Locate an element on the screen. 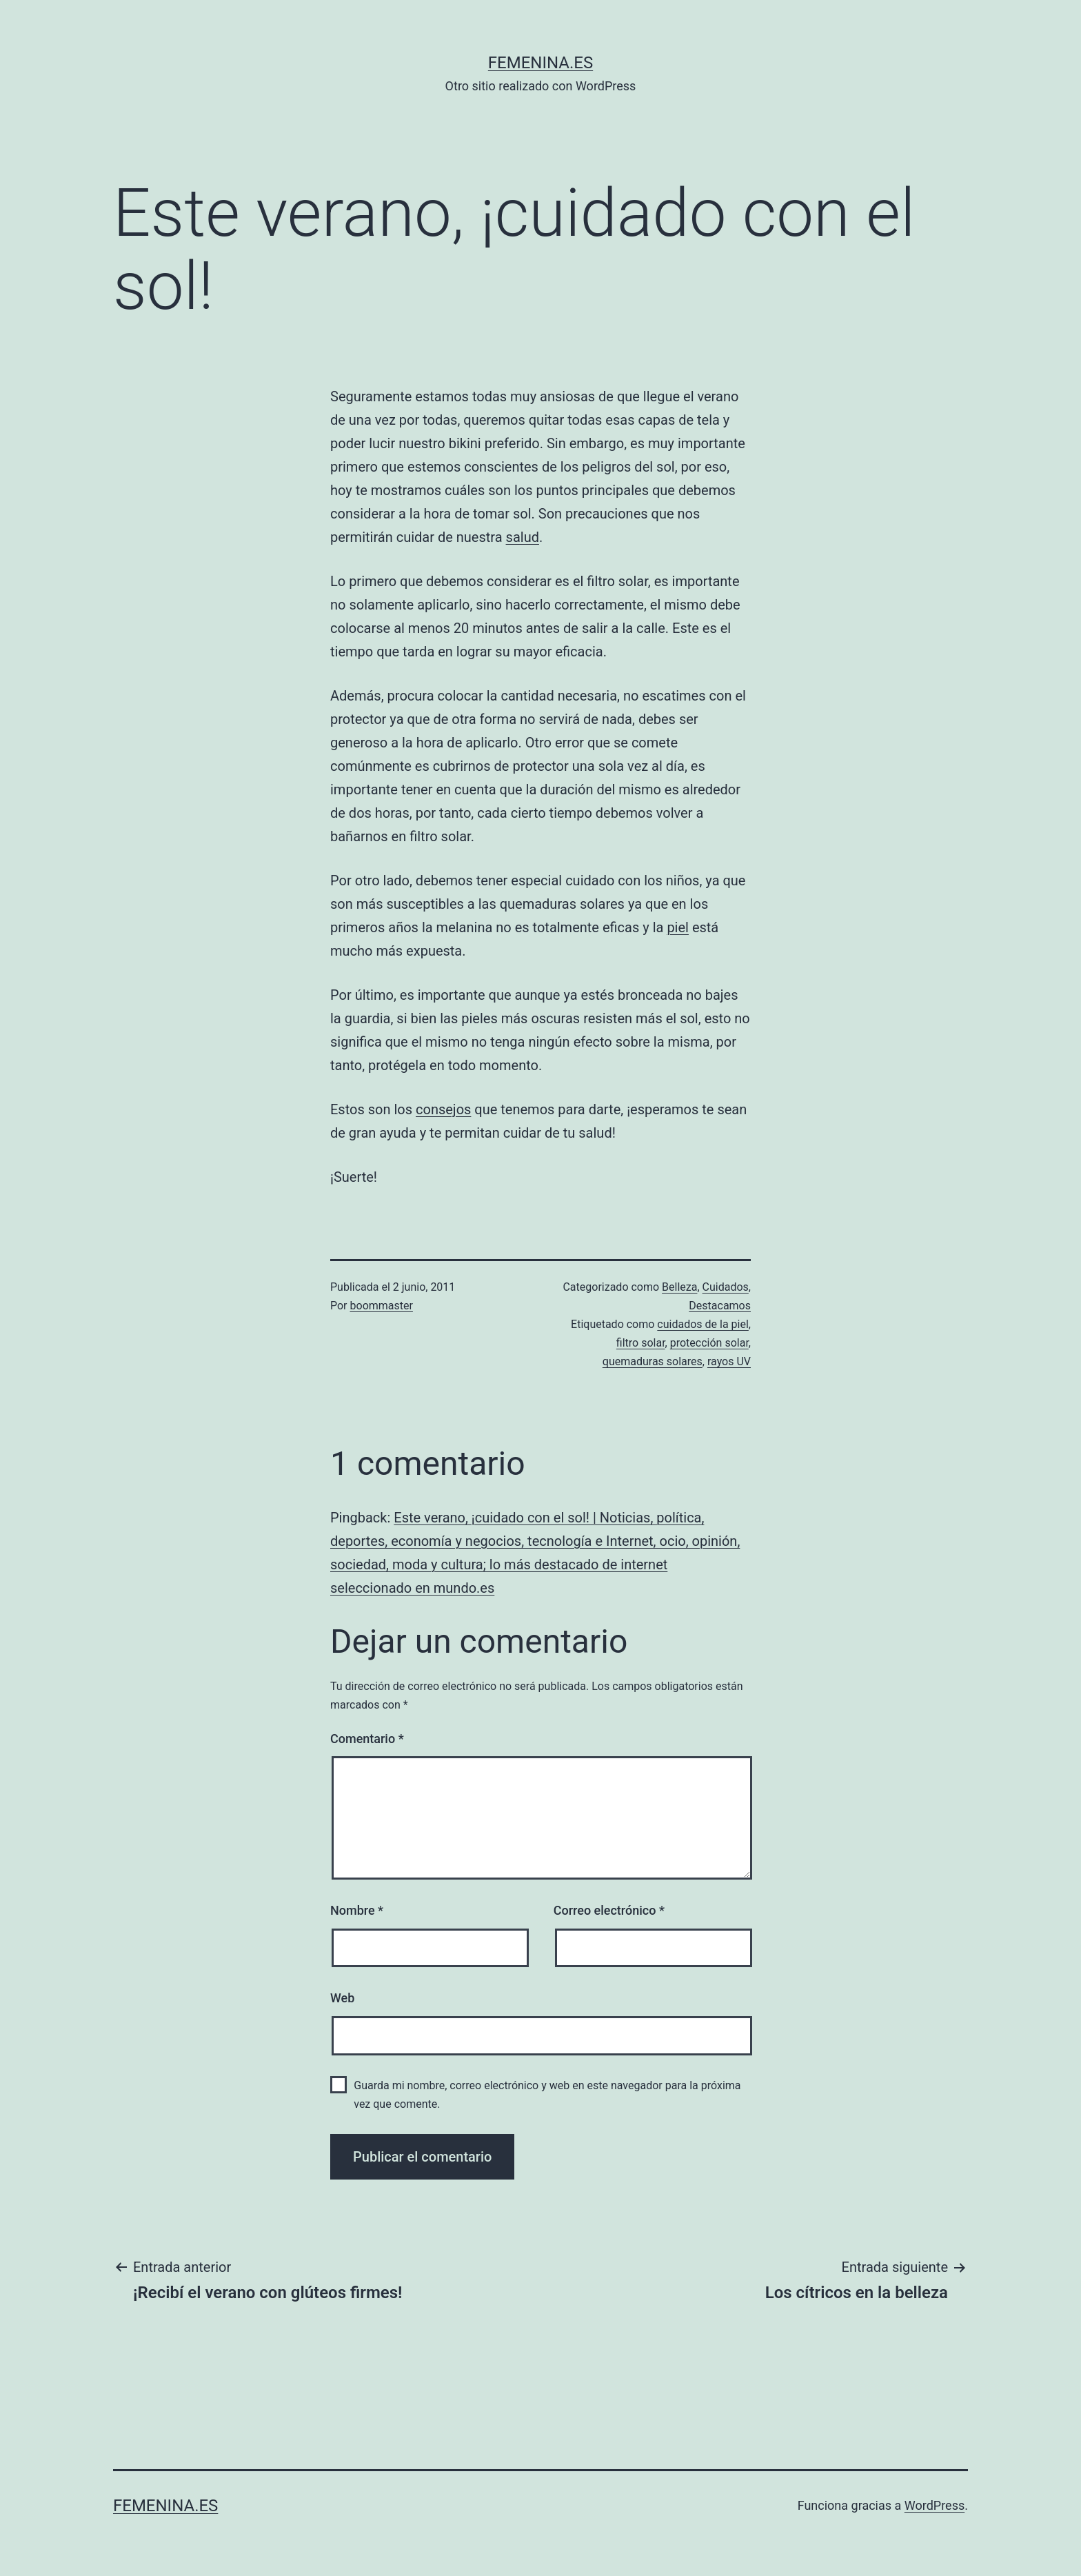 This screenshot has width=1081, height=2576. Belleza is located at coordinates (679, 1287).